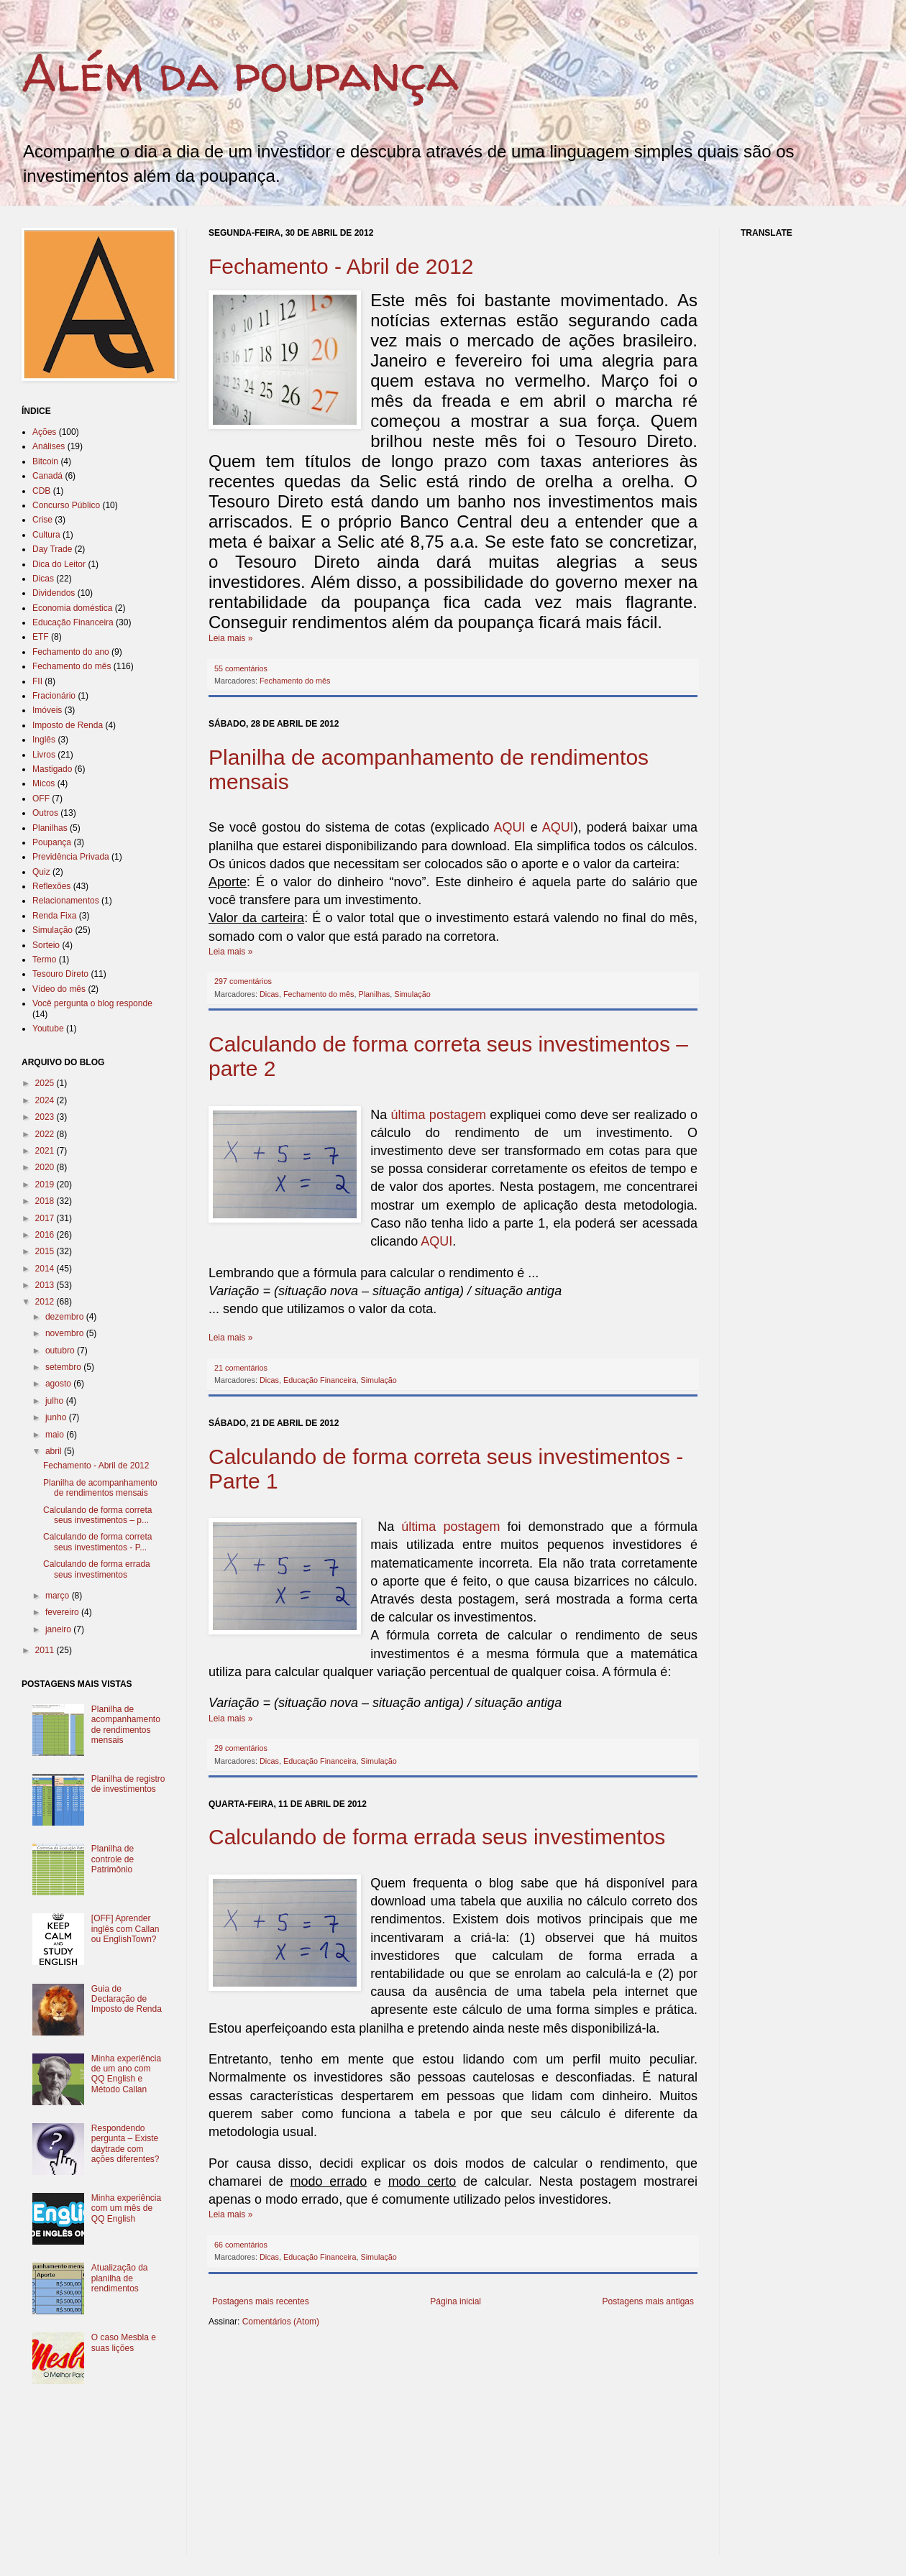  Describe the element at coordinates (126, 1999) in the screenshot. I see `Guia de Declaração de Imposto de Renda` at that location.